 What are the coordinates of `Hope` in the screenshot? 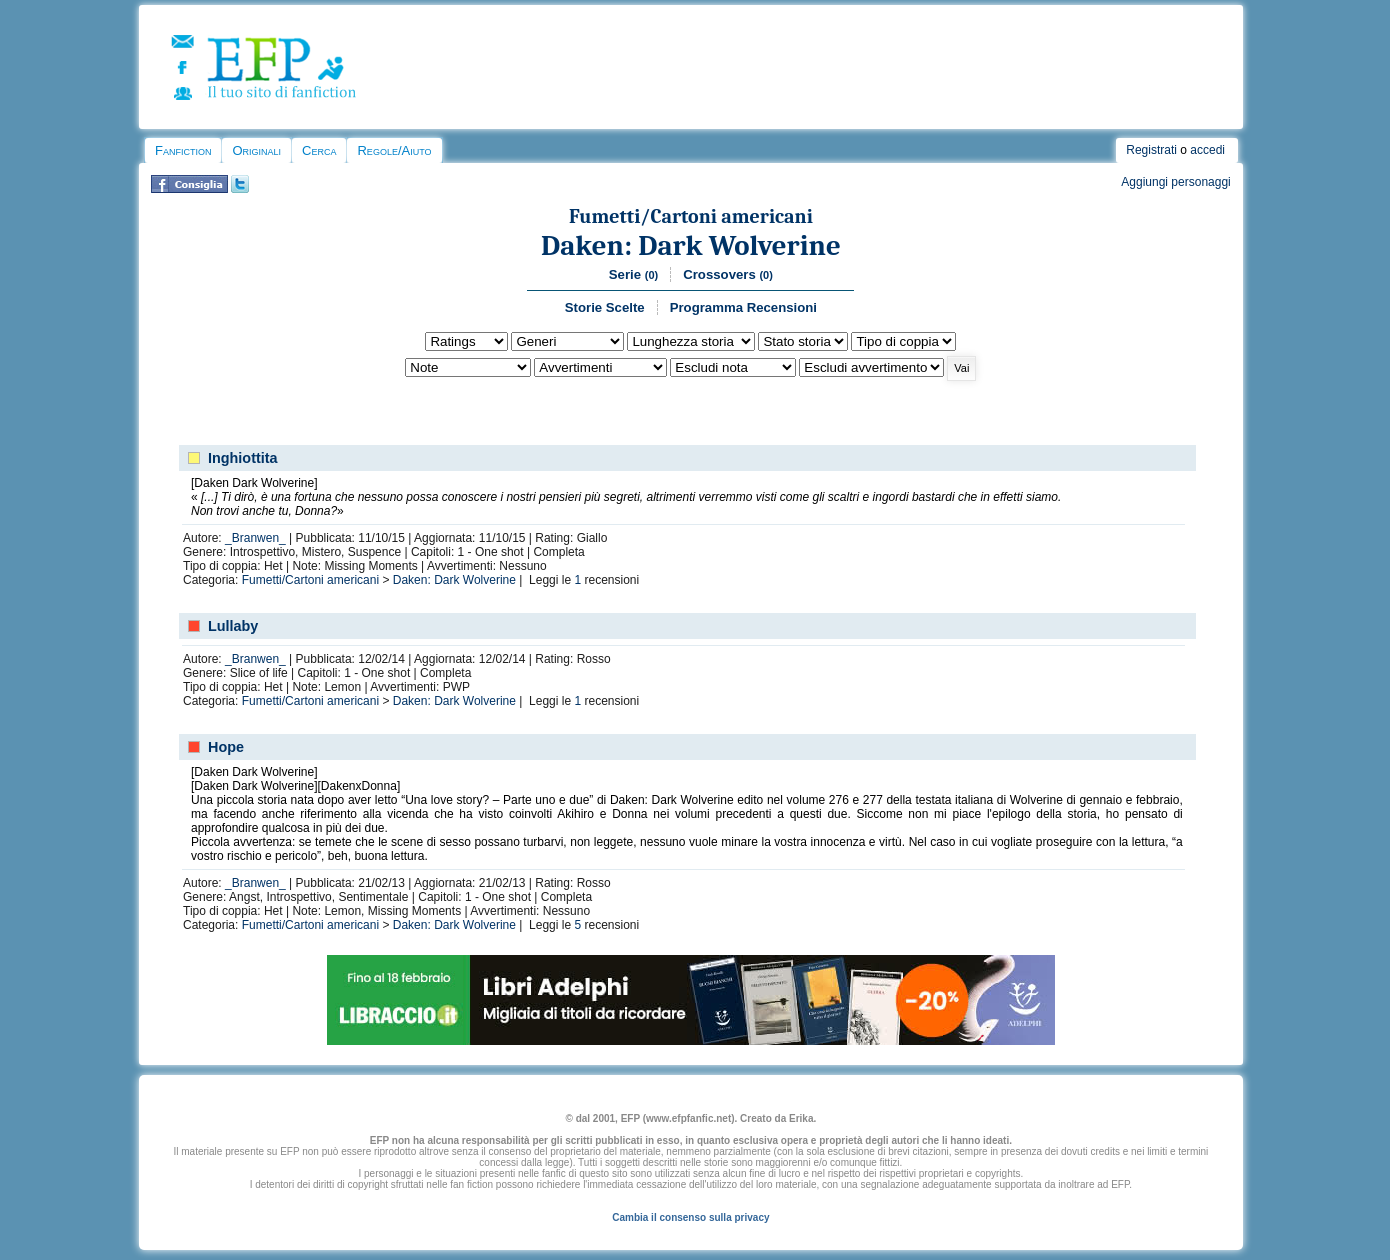 It's located at (226, 747).